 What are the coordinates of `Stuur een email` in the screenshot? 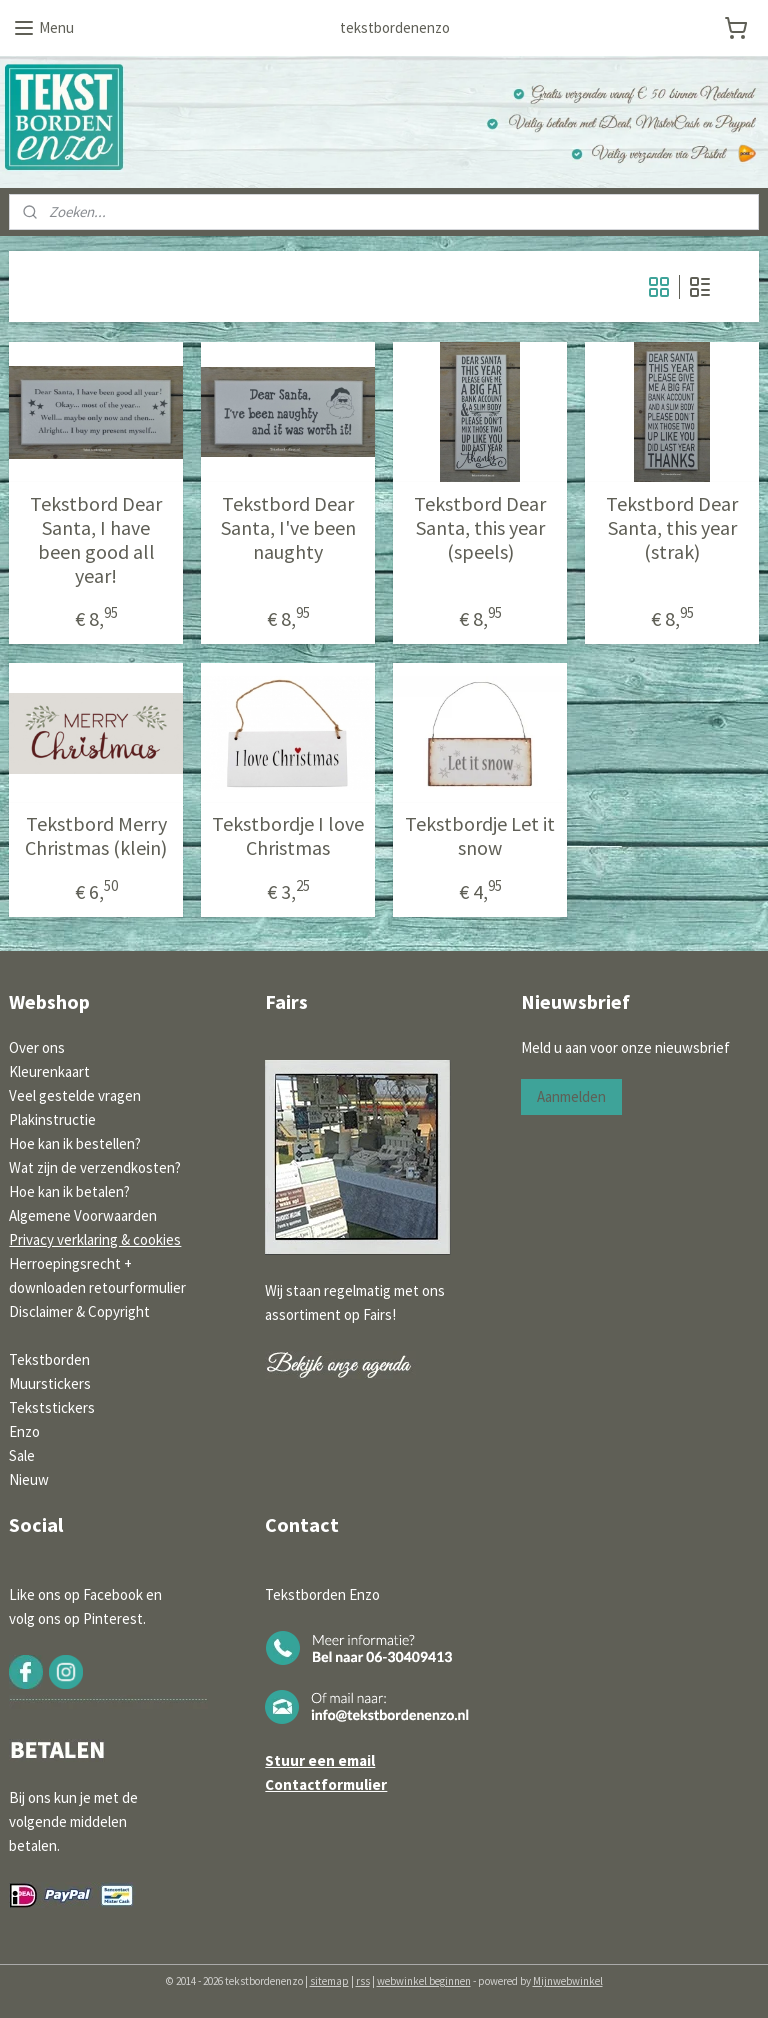 It's located at (320, 1760).